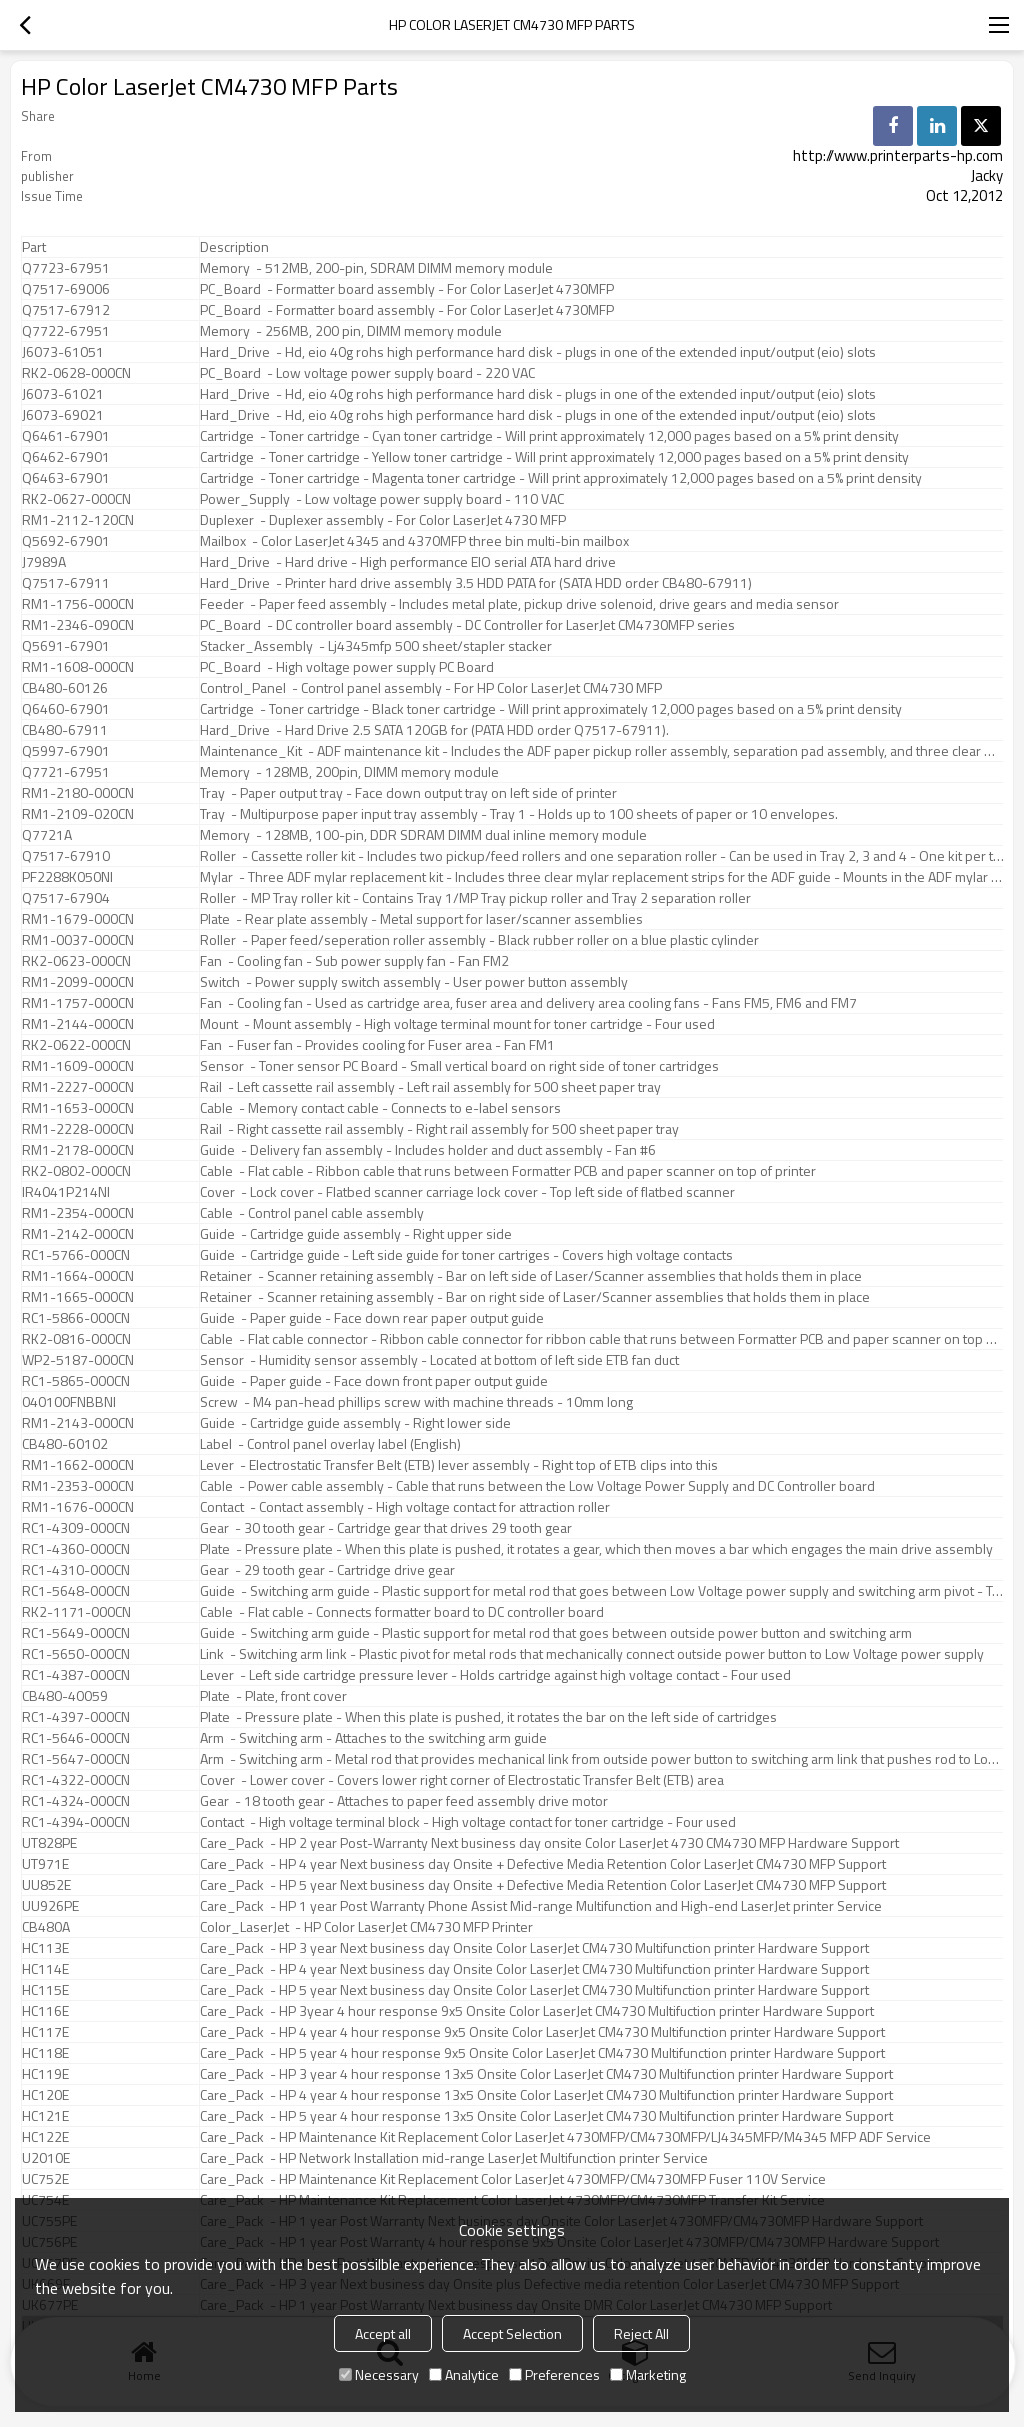 The height and width of the screenshot is (2427, 1024). I want to click on Analytice, so click(464, 2374).